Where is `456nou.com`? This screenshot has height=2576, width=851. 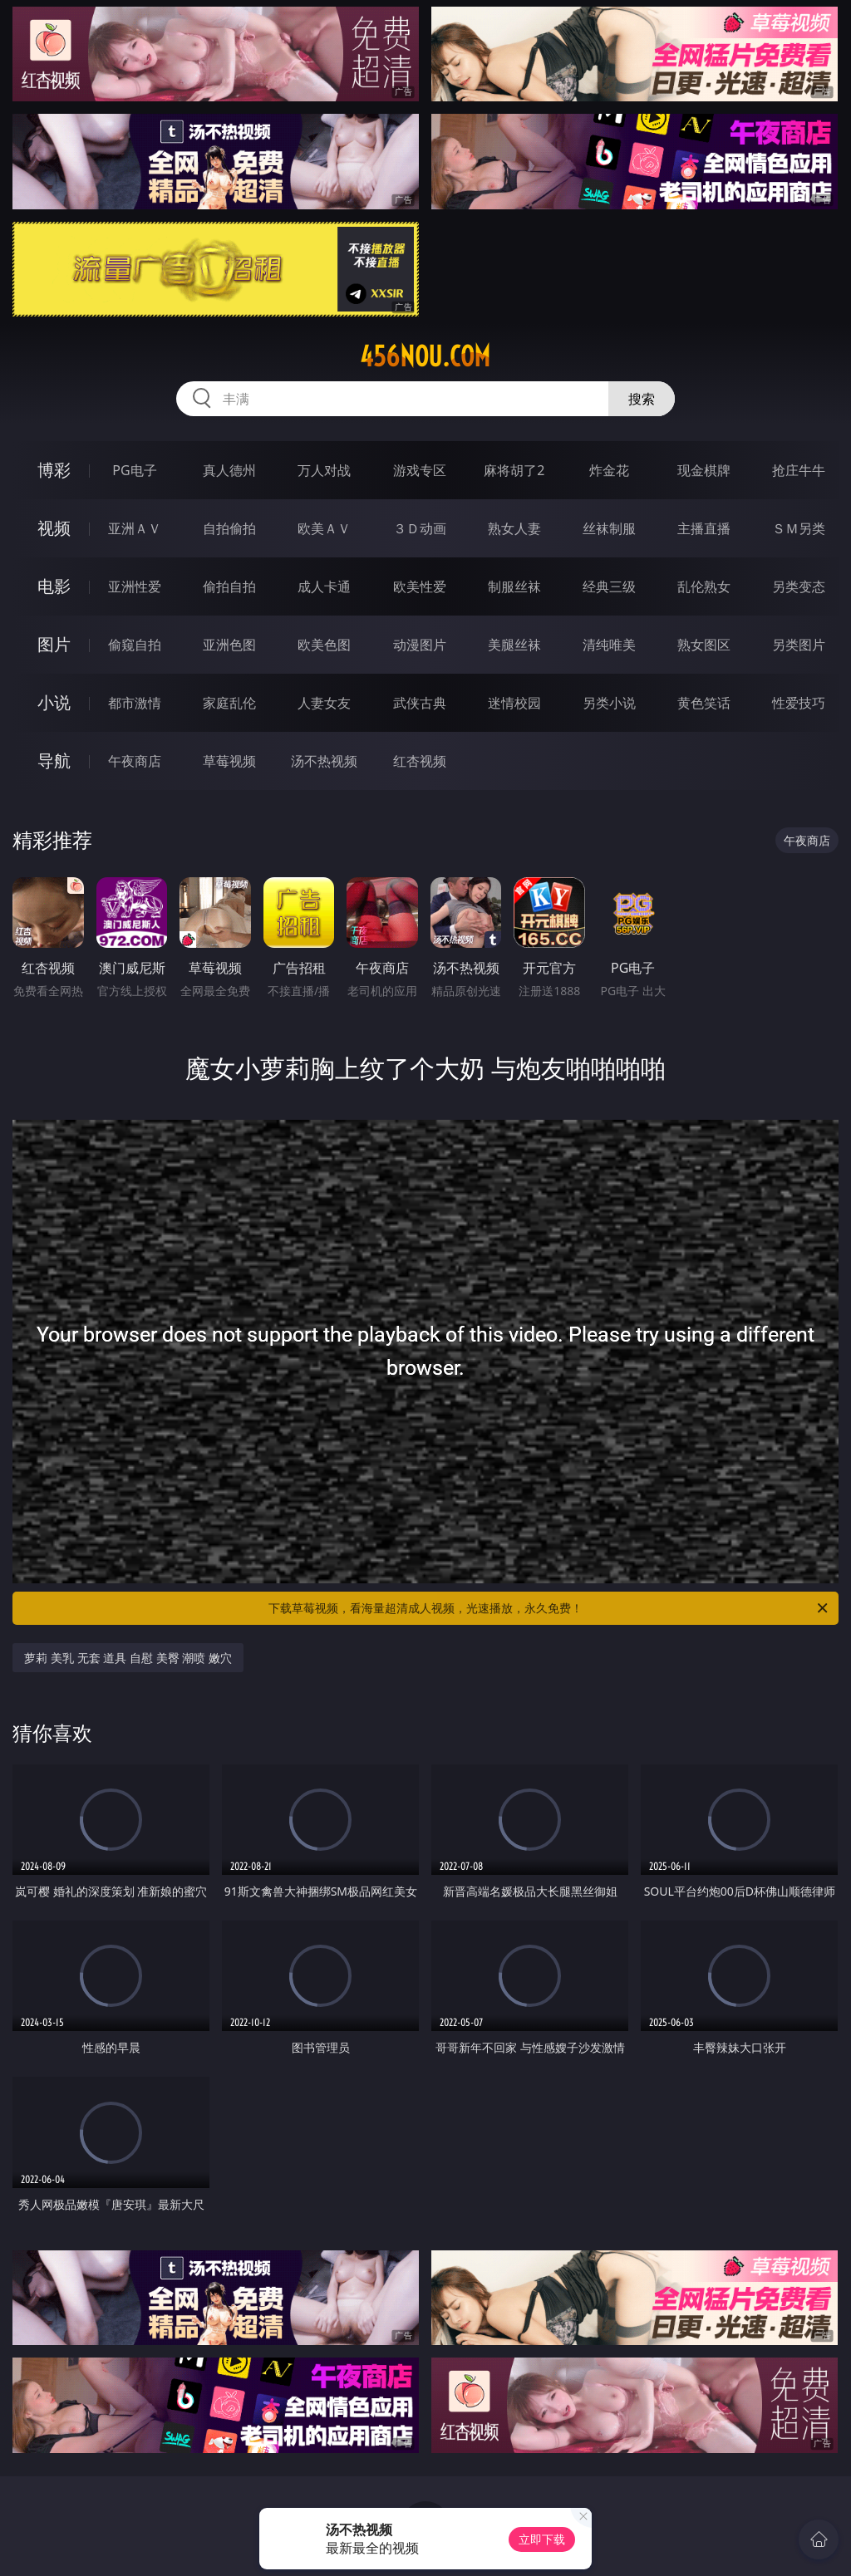
456nou.com is located at coordinates (425, 356).